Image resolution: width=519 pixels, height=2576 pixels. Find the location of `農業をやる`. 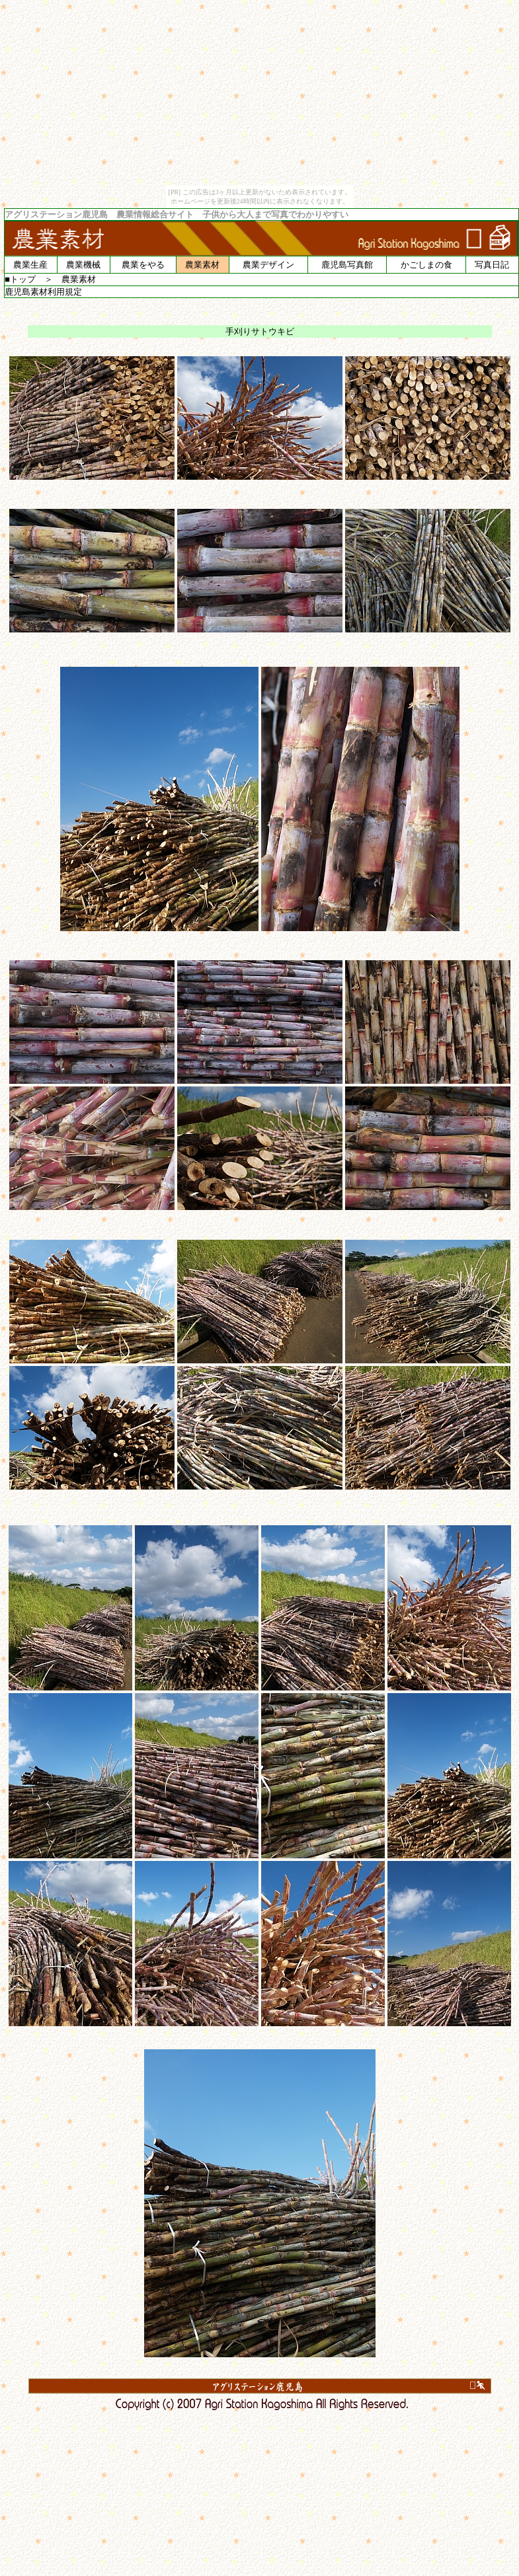

農業をやる is located at coordinates (143, 265).